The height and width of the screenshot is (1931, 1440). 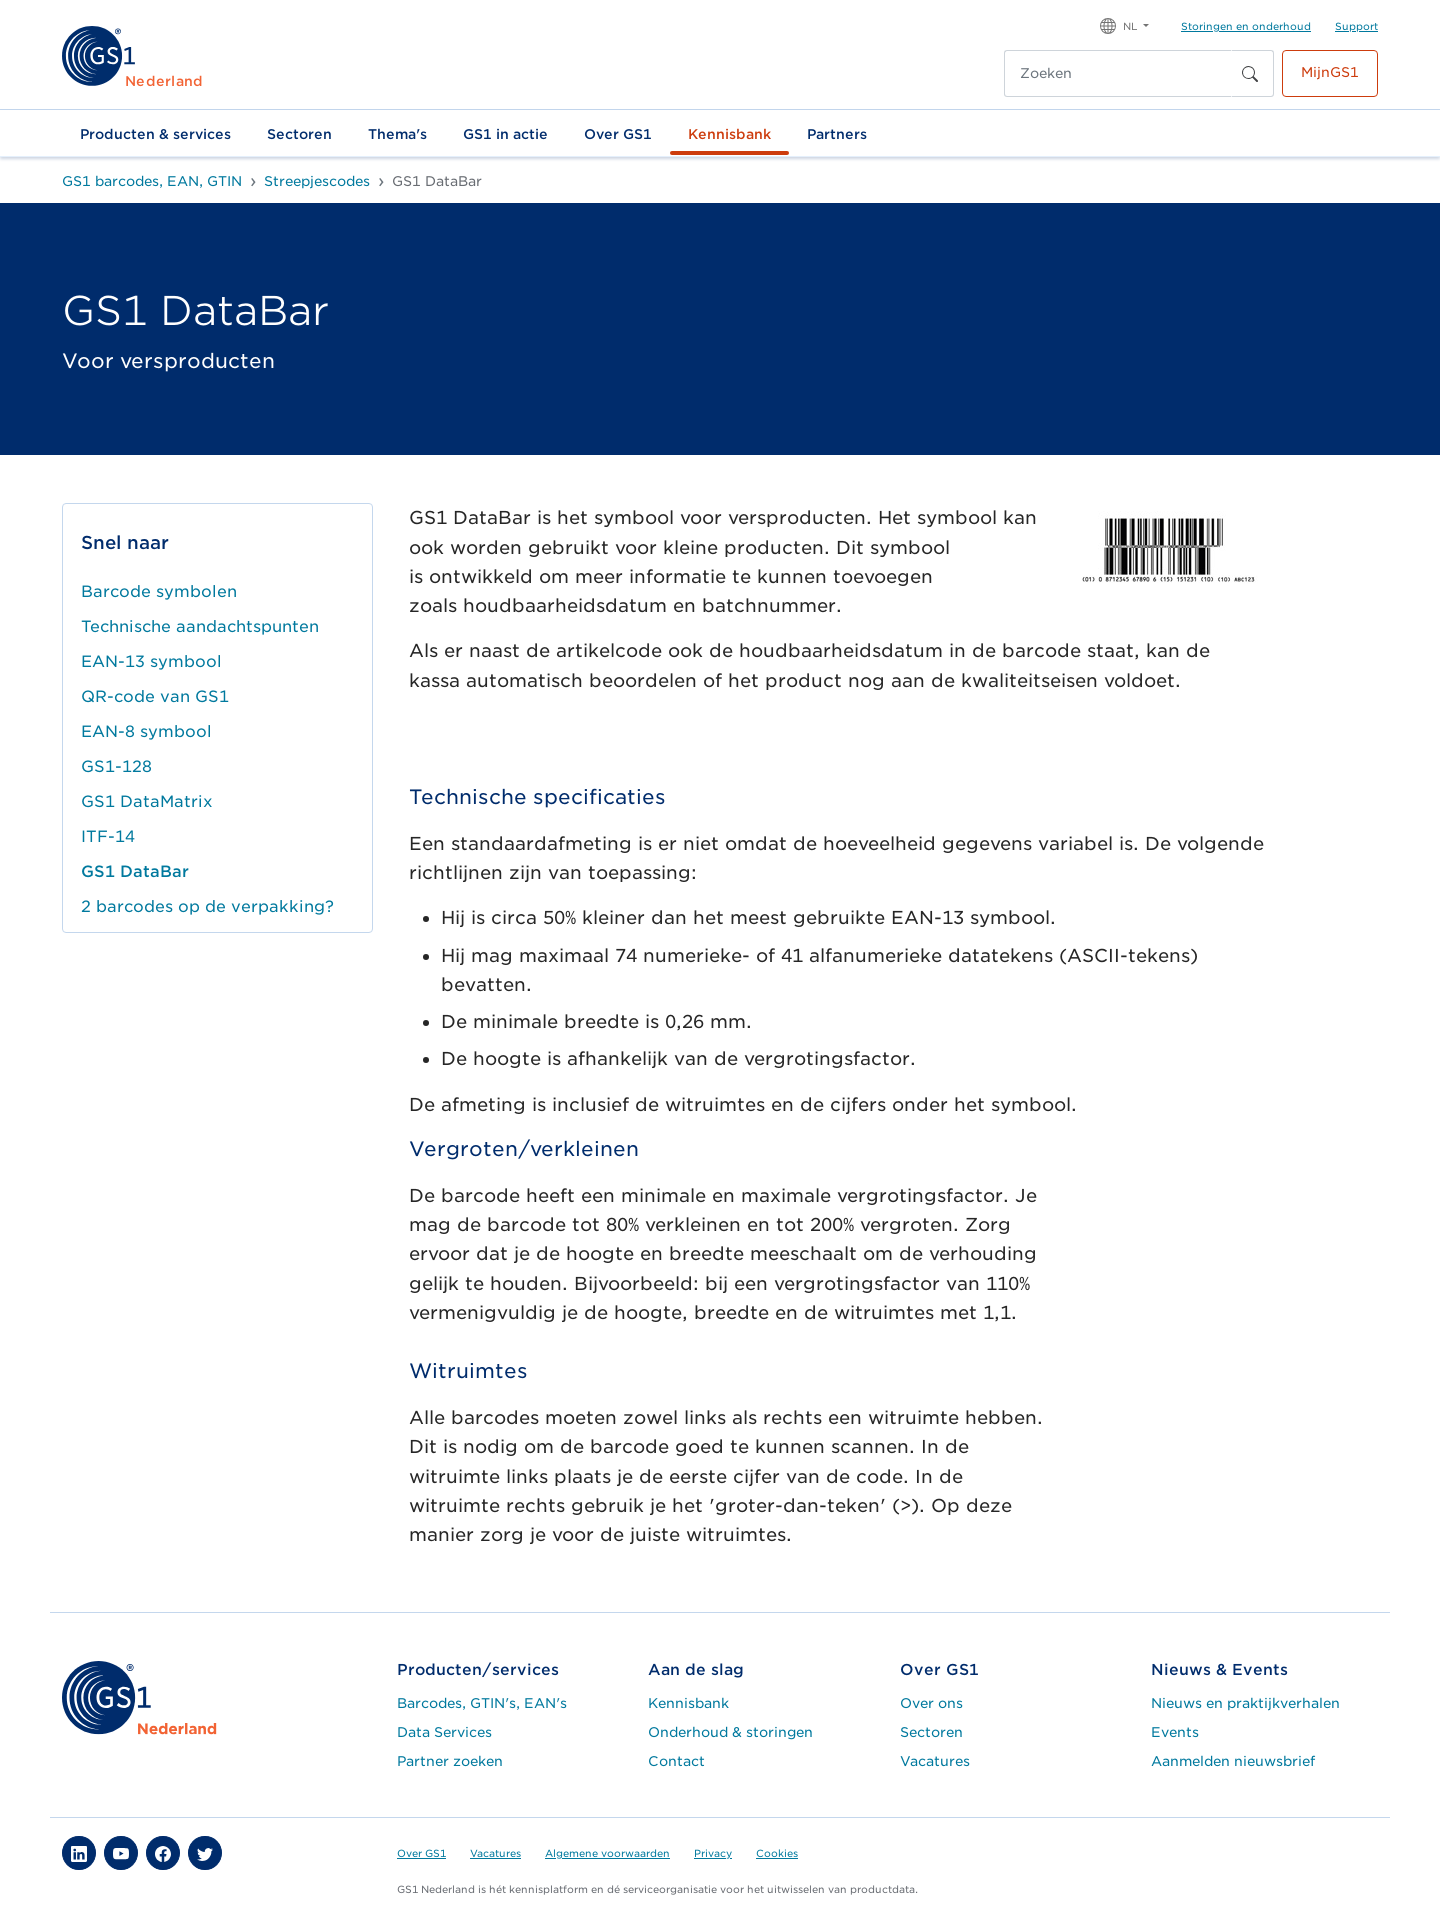 What do you see at coordinates (676, 1761) in the screenshot?
I see `Contact` at bounding box center [676, 1761].